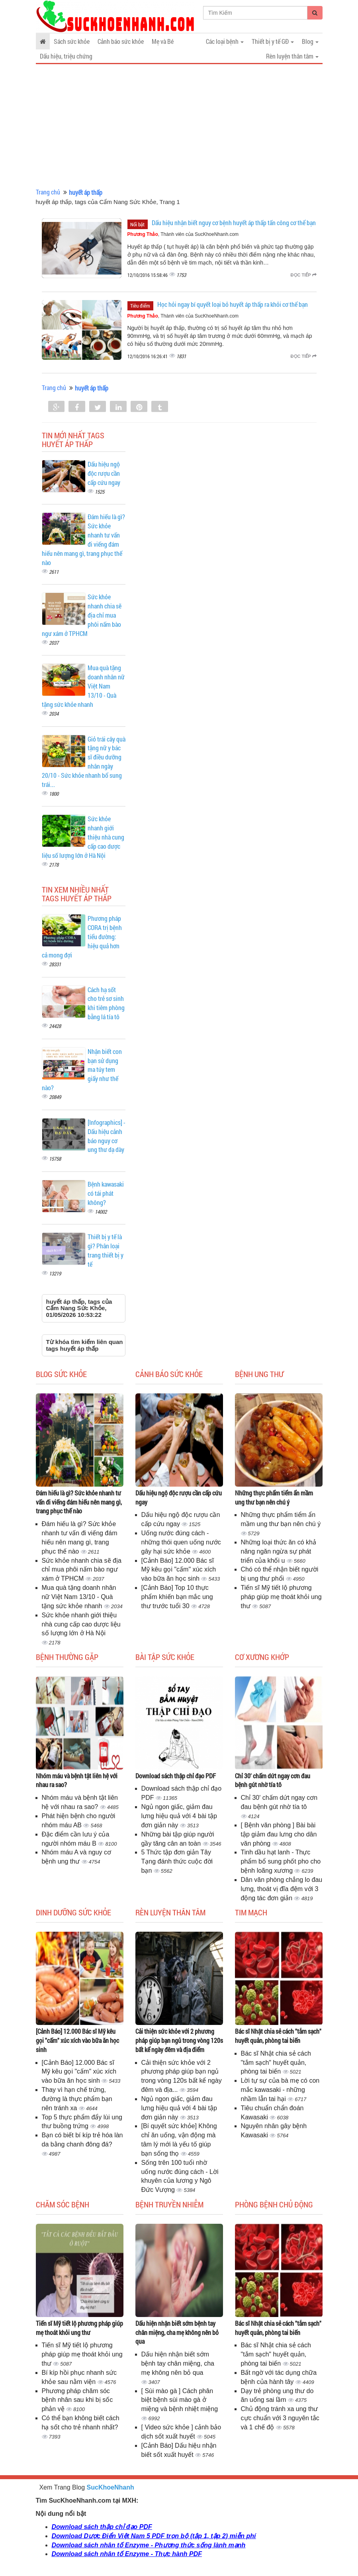 This screenshot has height=2576, width=358. What do you see at coordinates (170, 1912) in the screenshot?
I see `Rèn luyện thân tâm` at bounding box center [170, 1912].